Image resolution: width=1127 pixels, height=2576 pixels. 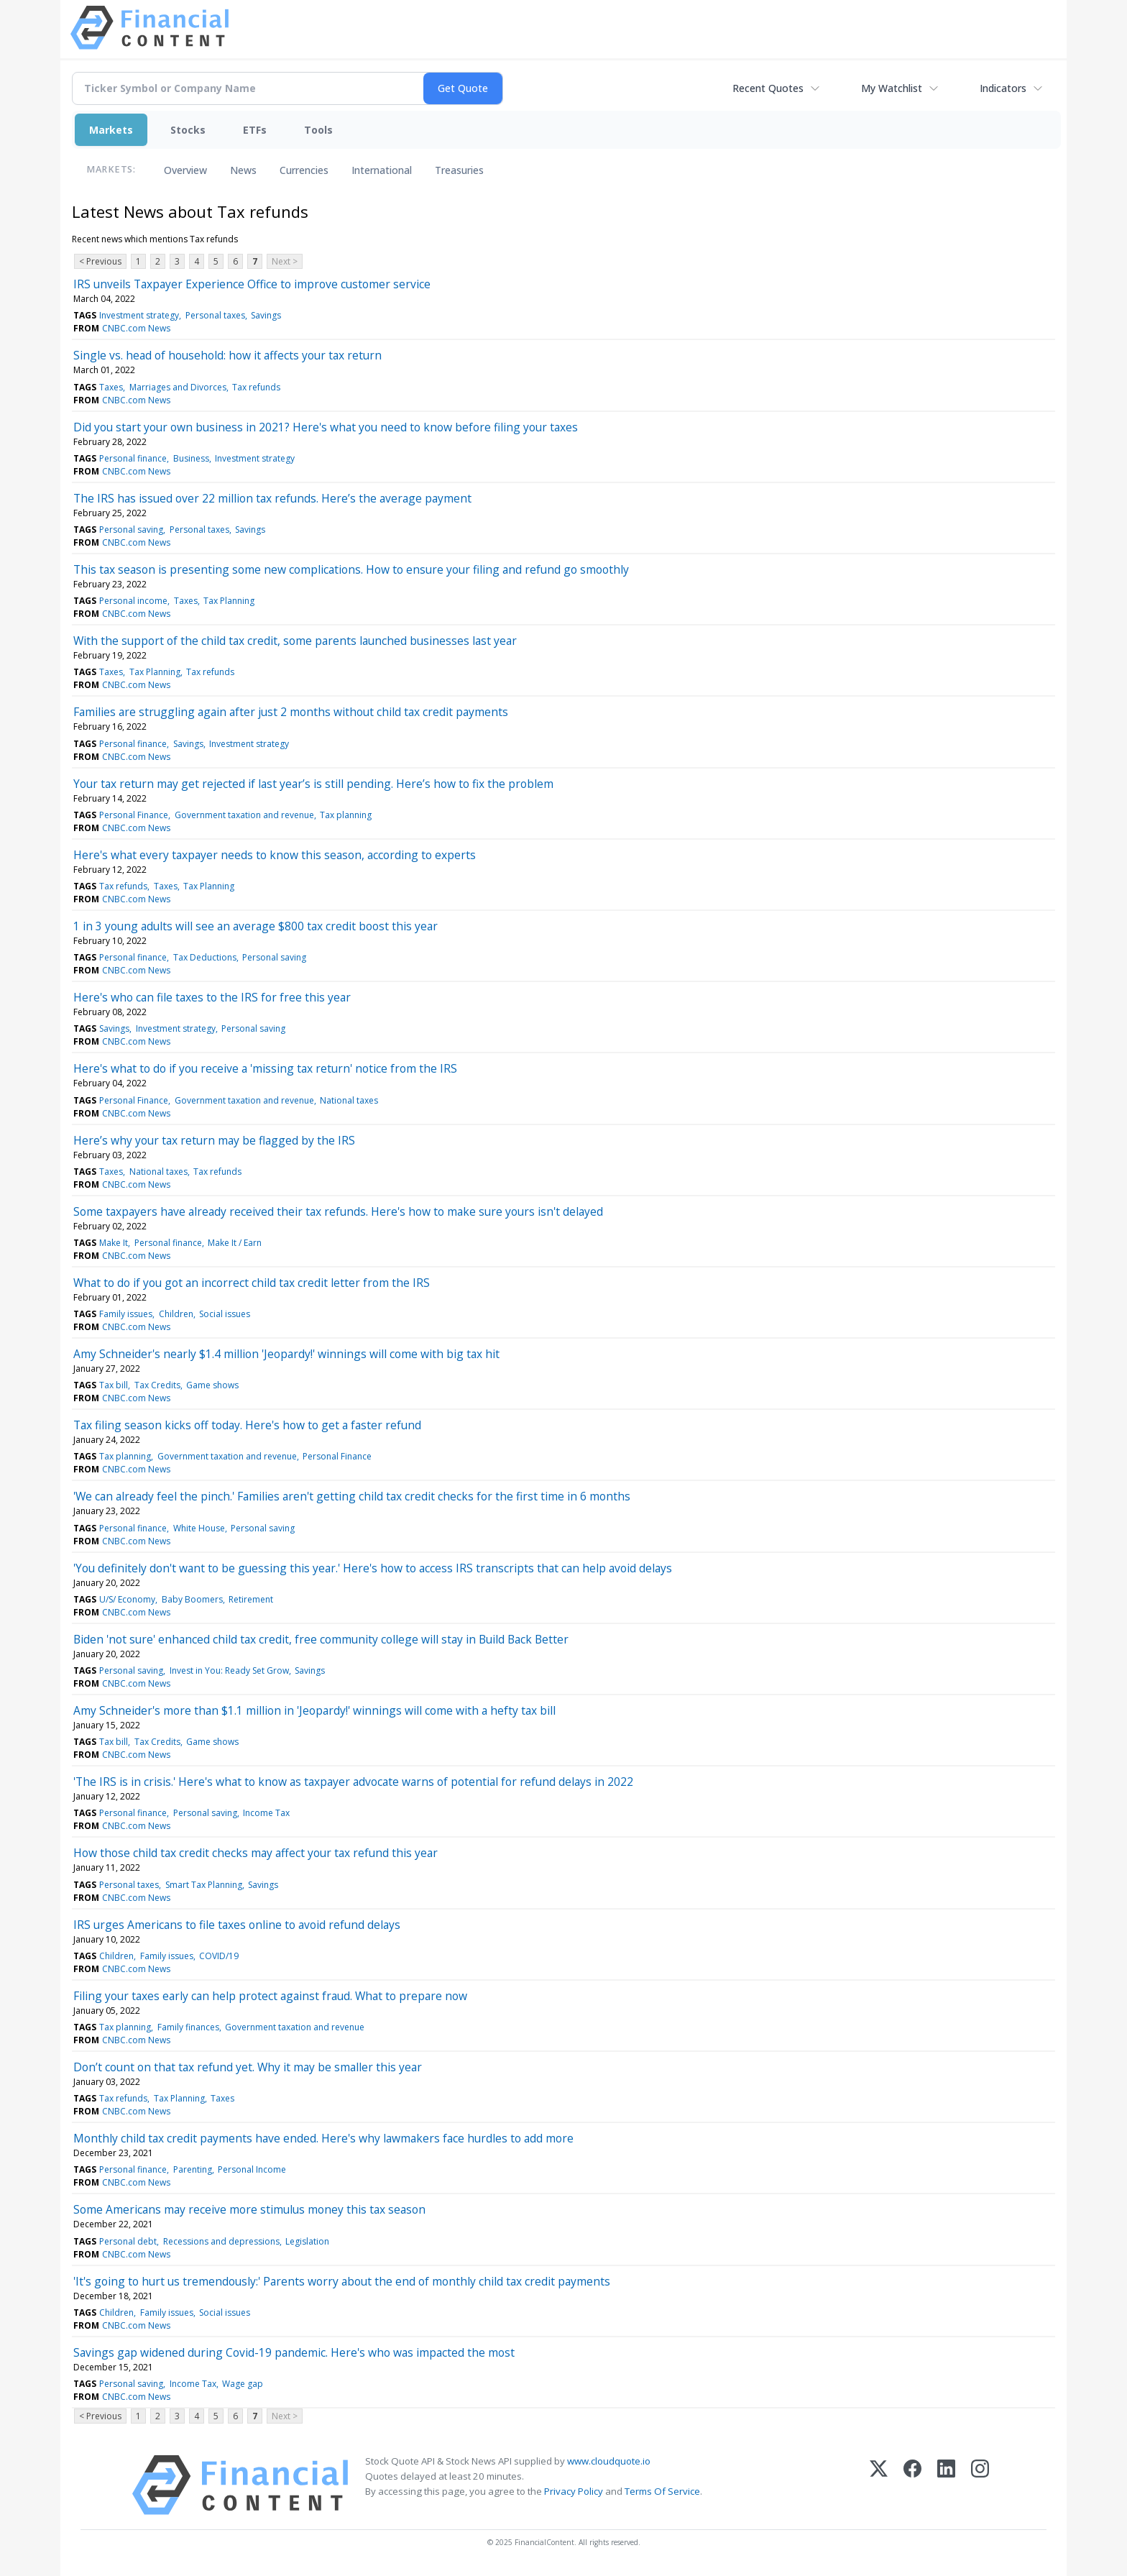 I want to click on Terms Of Service, so click(x=662, y=2491).